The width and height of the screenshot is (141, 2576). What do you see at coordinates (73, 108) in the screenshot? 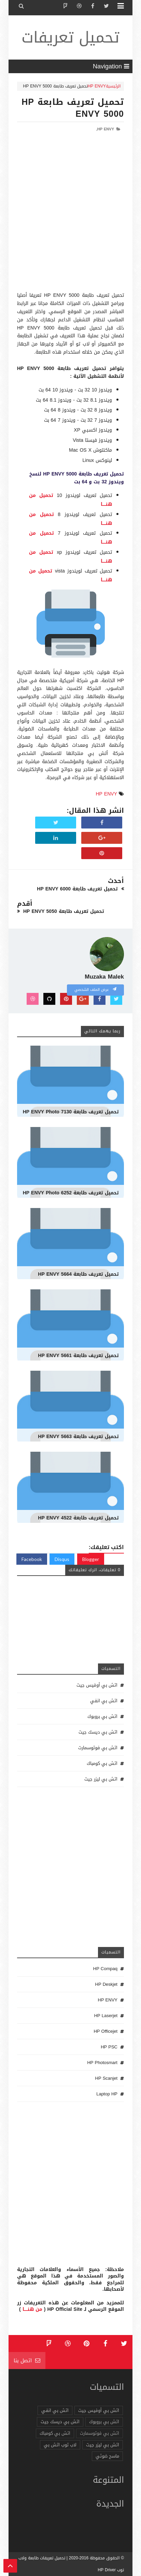
I see `تحميل تعريف طابعة HP ENVY 5000` at bounding box center [73, 108].